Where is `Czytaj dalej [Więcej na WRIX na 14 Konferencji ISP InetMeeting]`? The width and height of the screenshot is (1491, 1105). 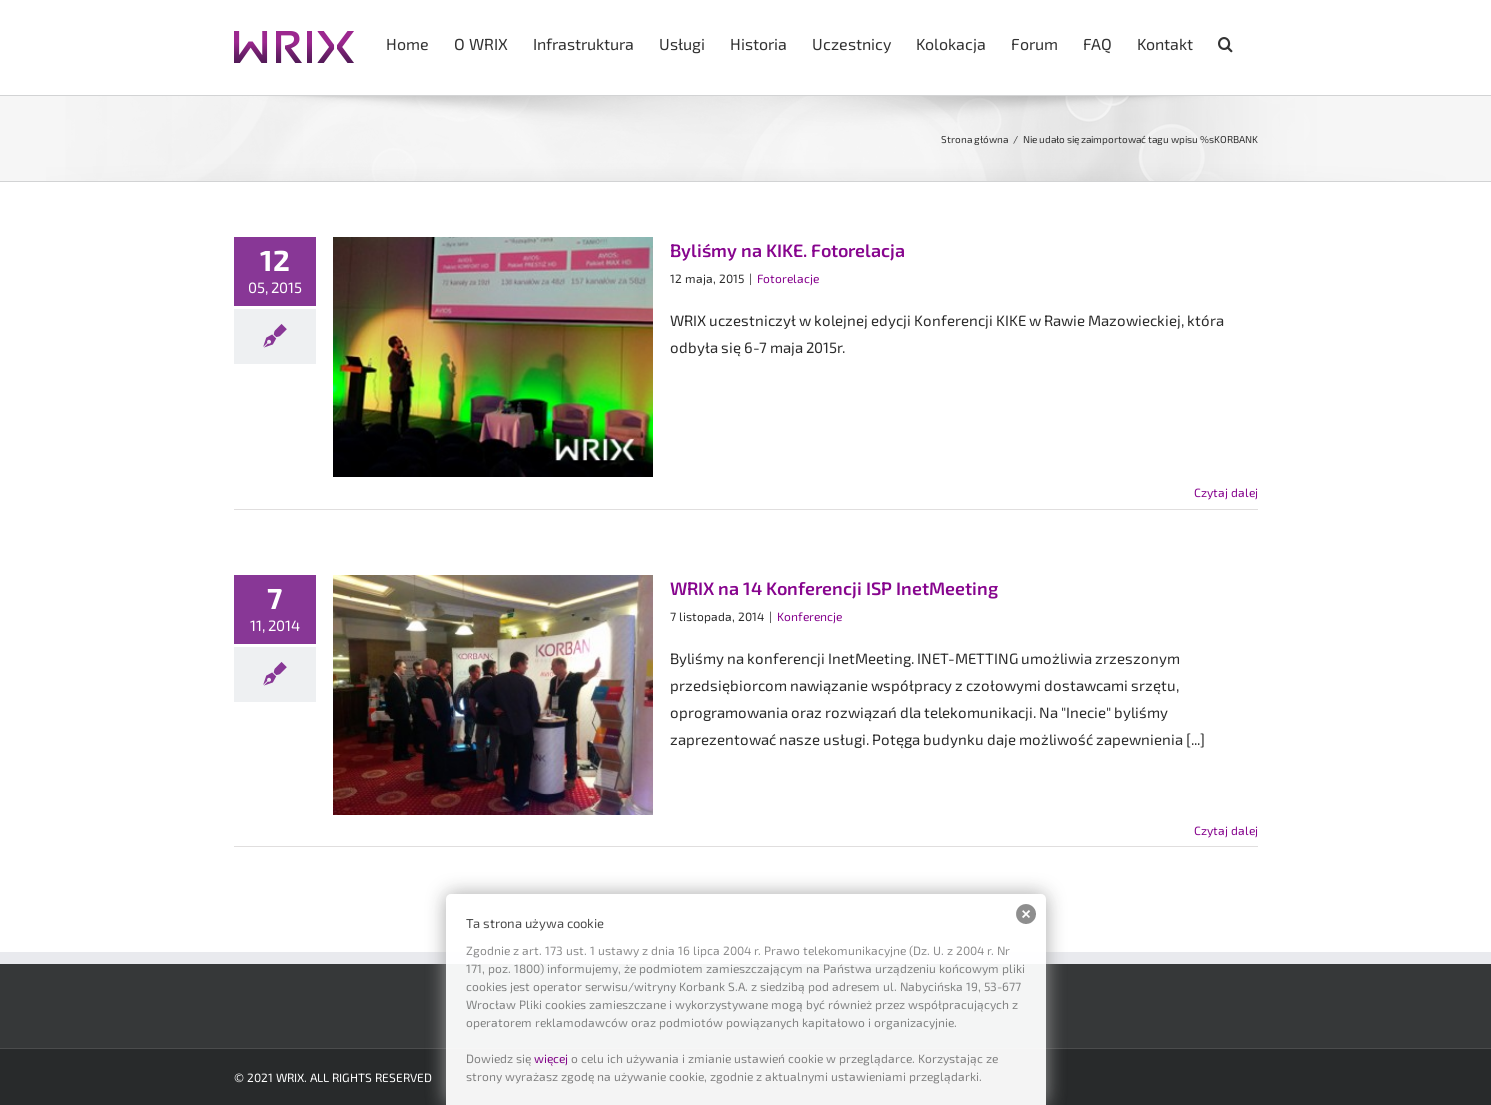 Czytaj dalej [Więcej na WRIX na 14 Konferencji ISP InetMeeting] is located at coordinates (1226, 830).